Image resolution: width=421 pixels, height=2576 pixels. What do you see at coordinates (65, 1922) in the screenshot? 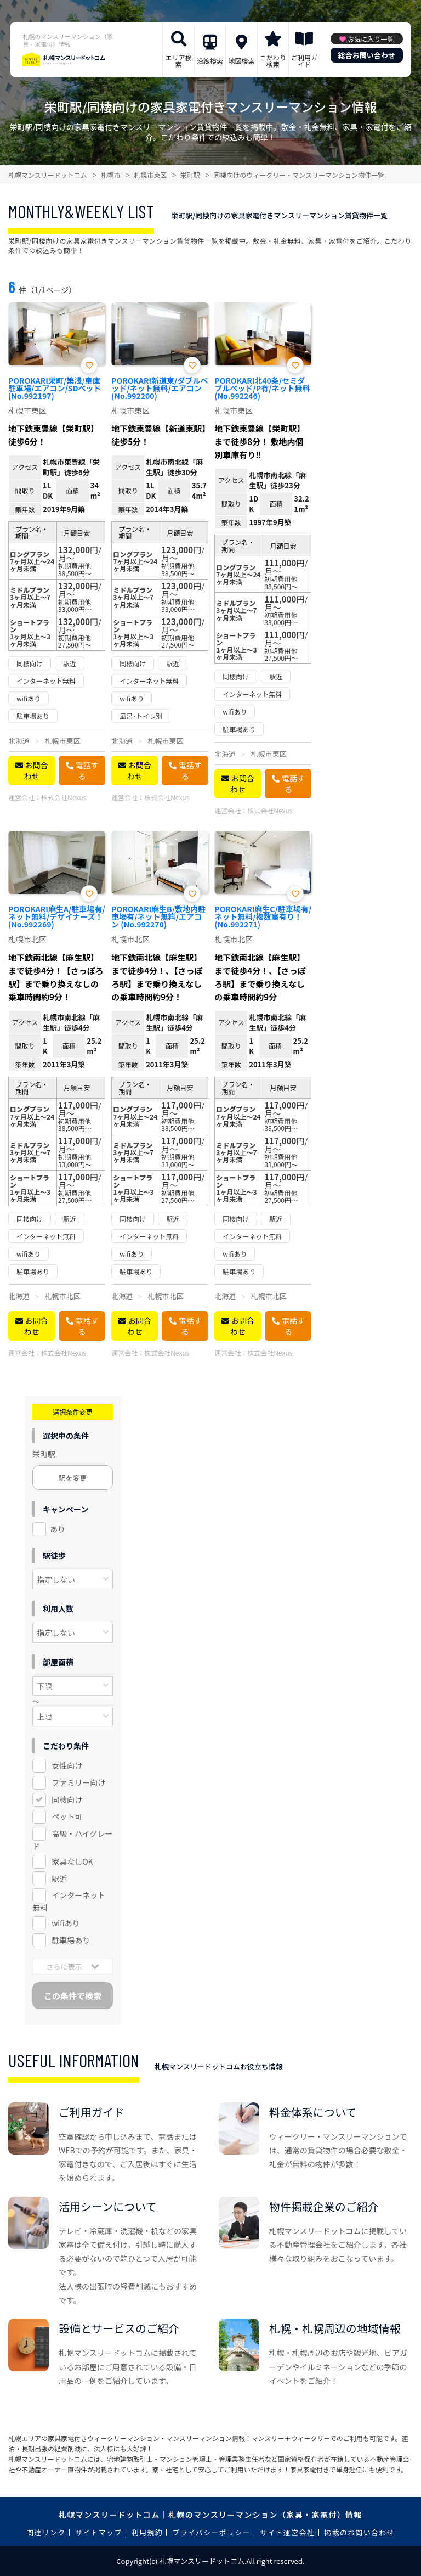
I see `wifiあり` at bounding box center [65, 1922].